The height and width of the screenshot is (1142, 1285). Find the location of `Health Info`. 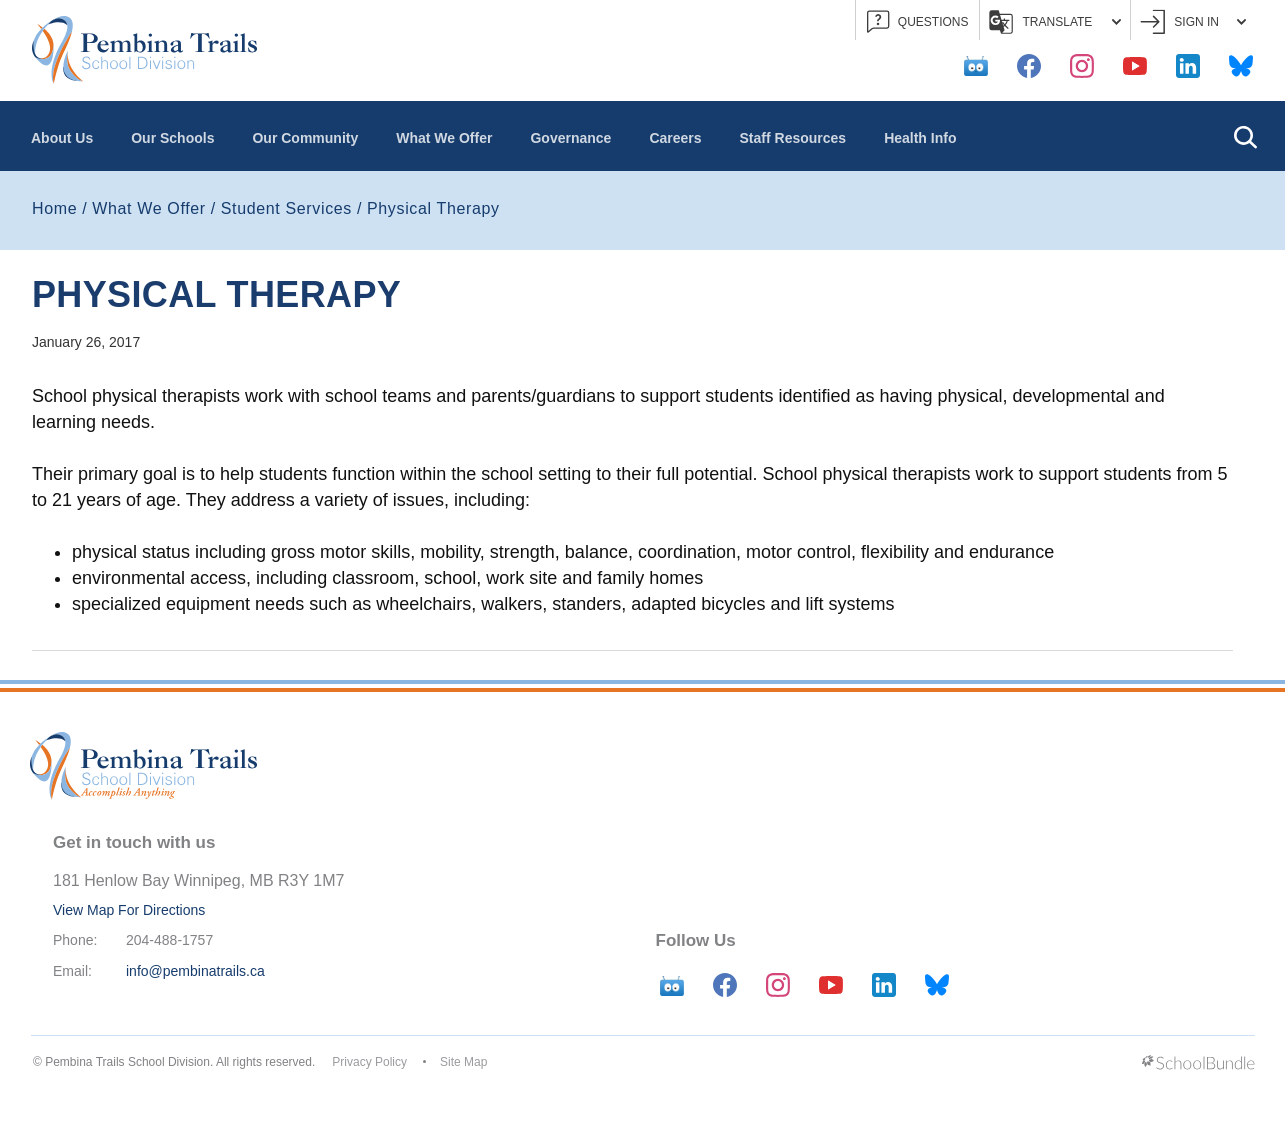

Health Info is located at coordinates (920, 138).